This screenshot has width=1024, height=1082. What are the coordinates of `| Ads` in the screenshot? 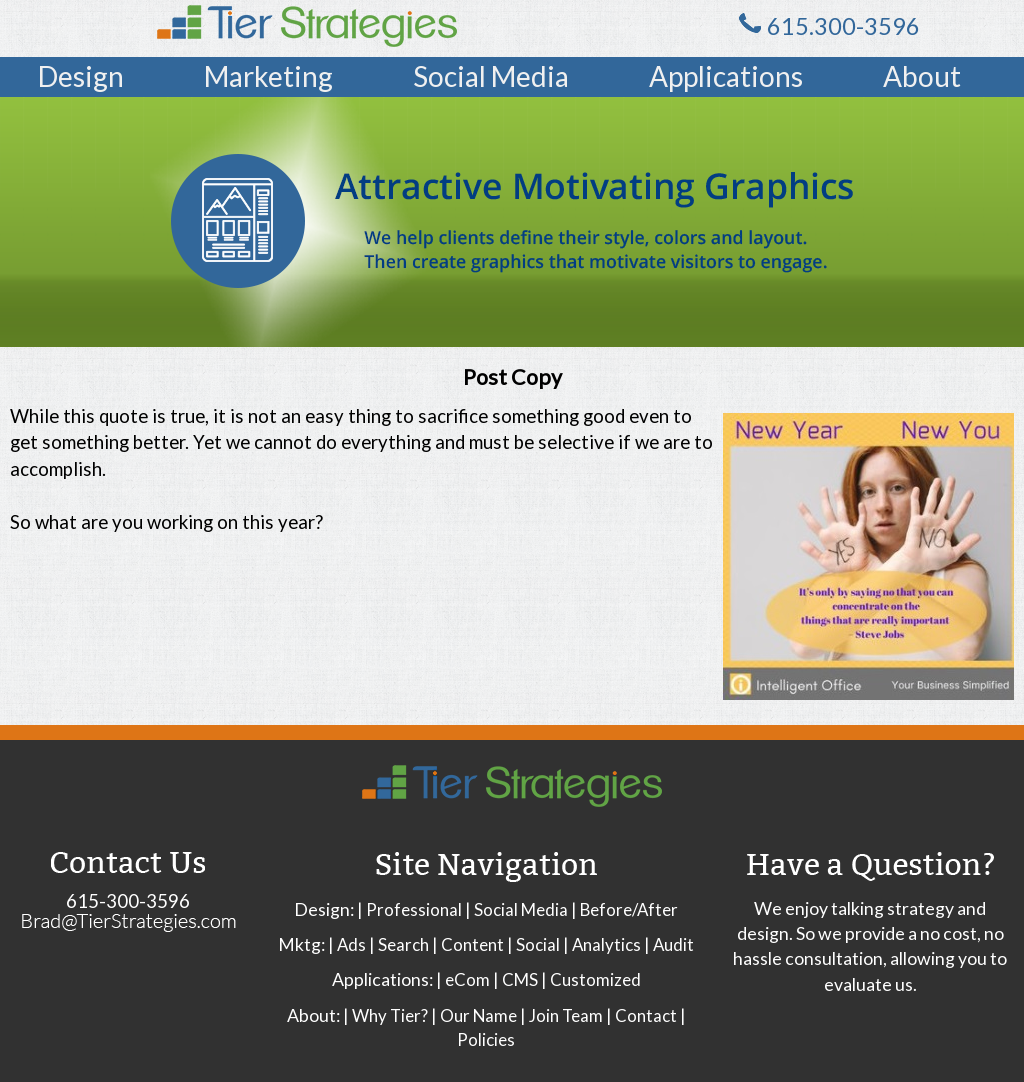 It's located at (347, 944).